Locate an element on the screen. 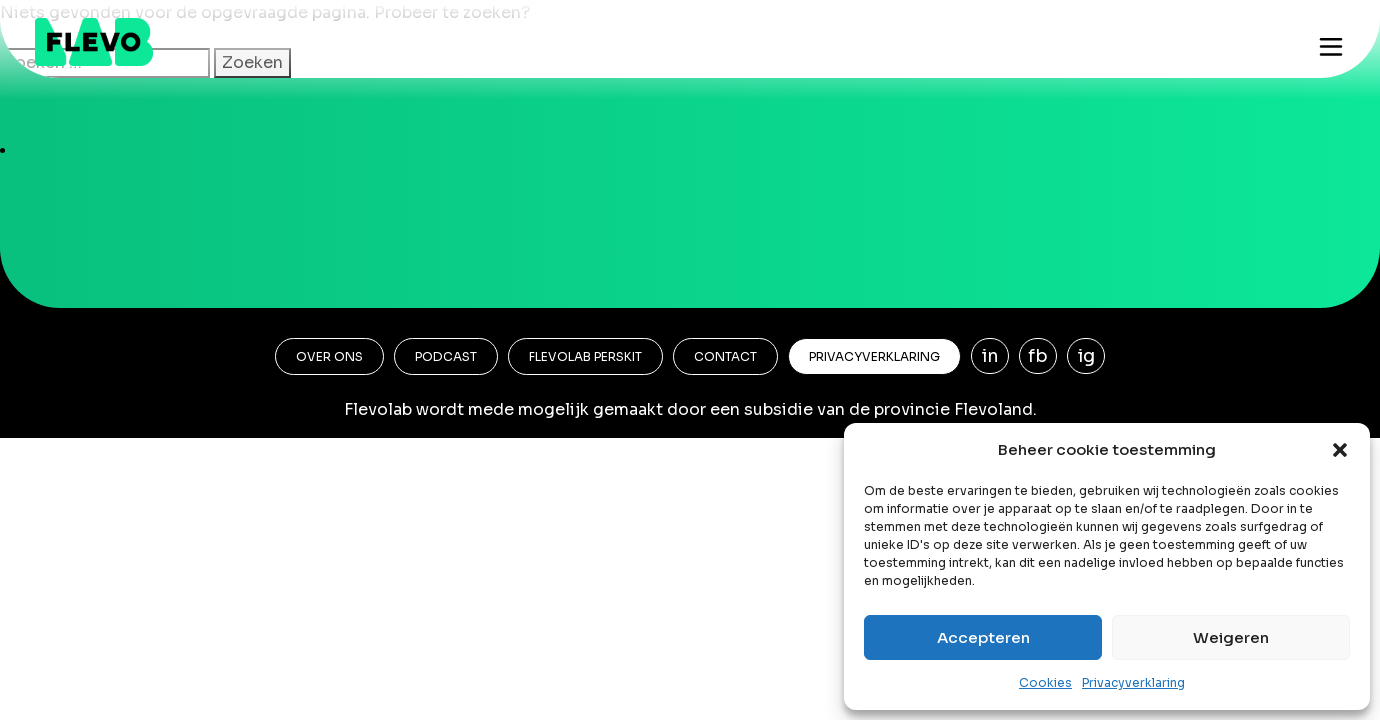 This screenshot has height=720, width=1380. Weigeren is located at coordinates (1231, 637).